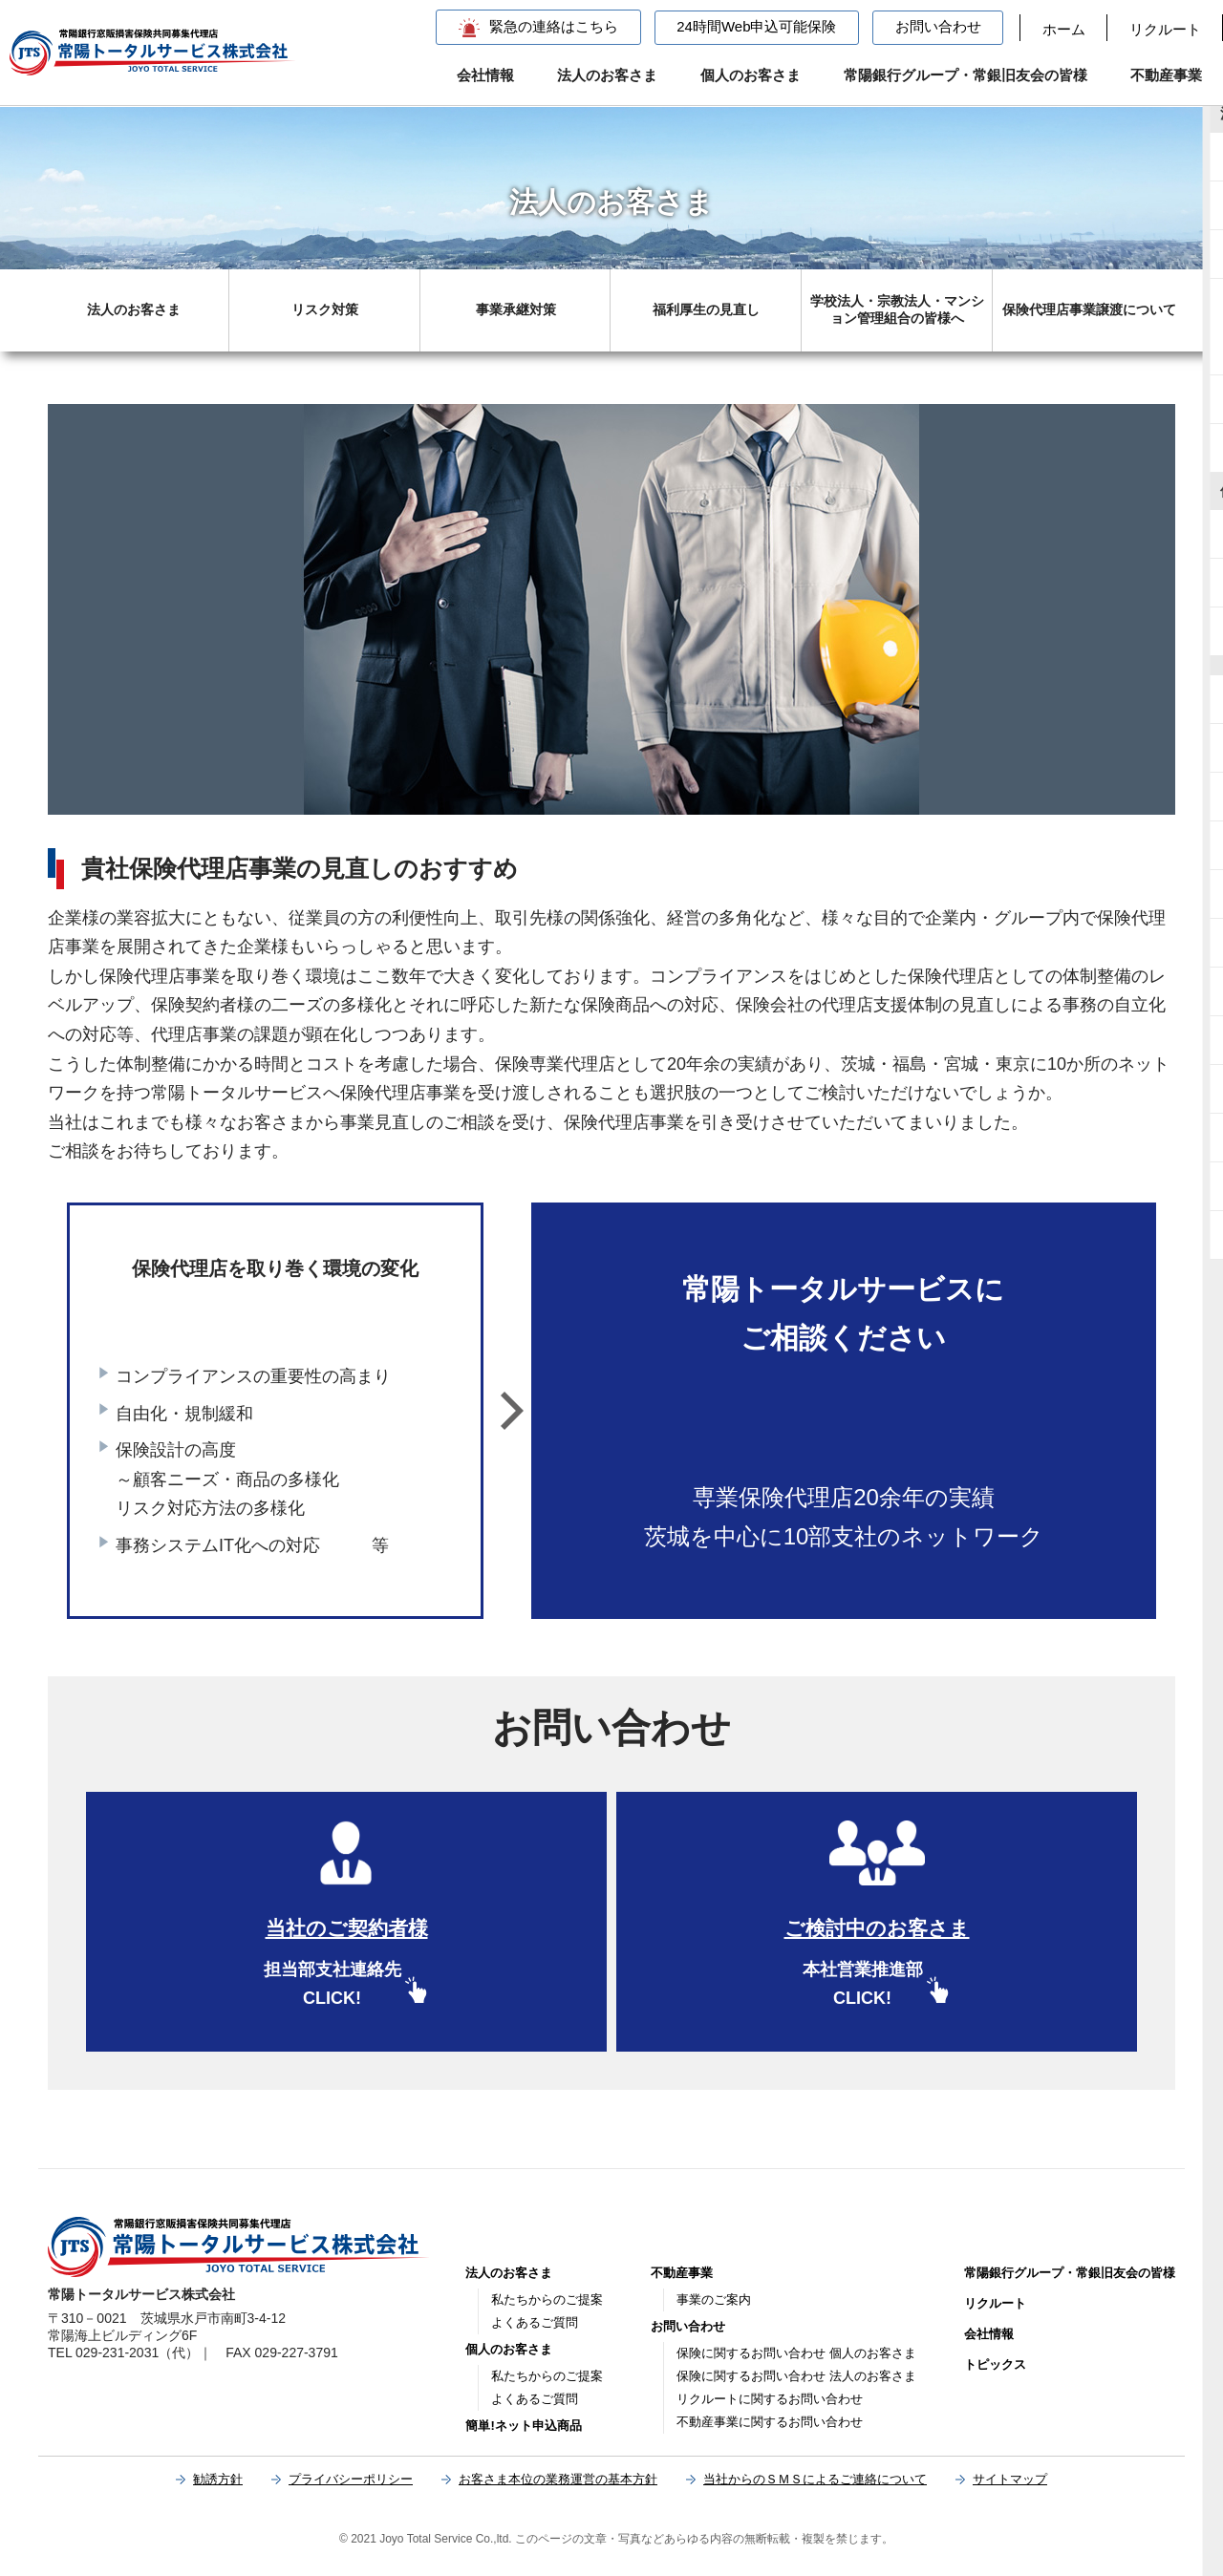  I want to click on ホーム, so click(1063, 29).